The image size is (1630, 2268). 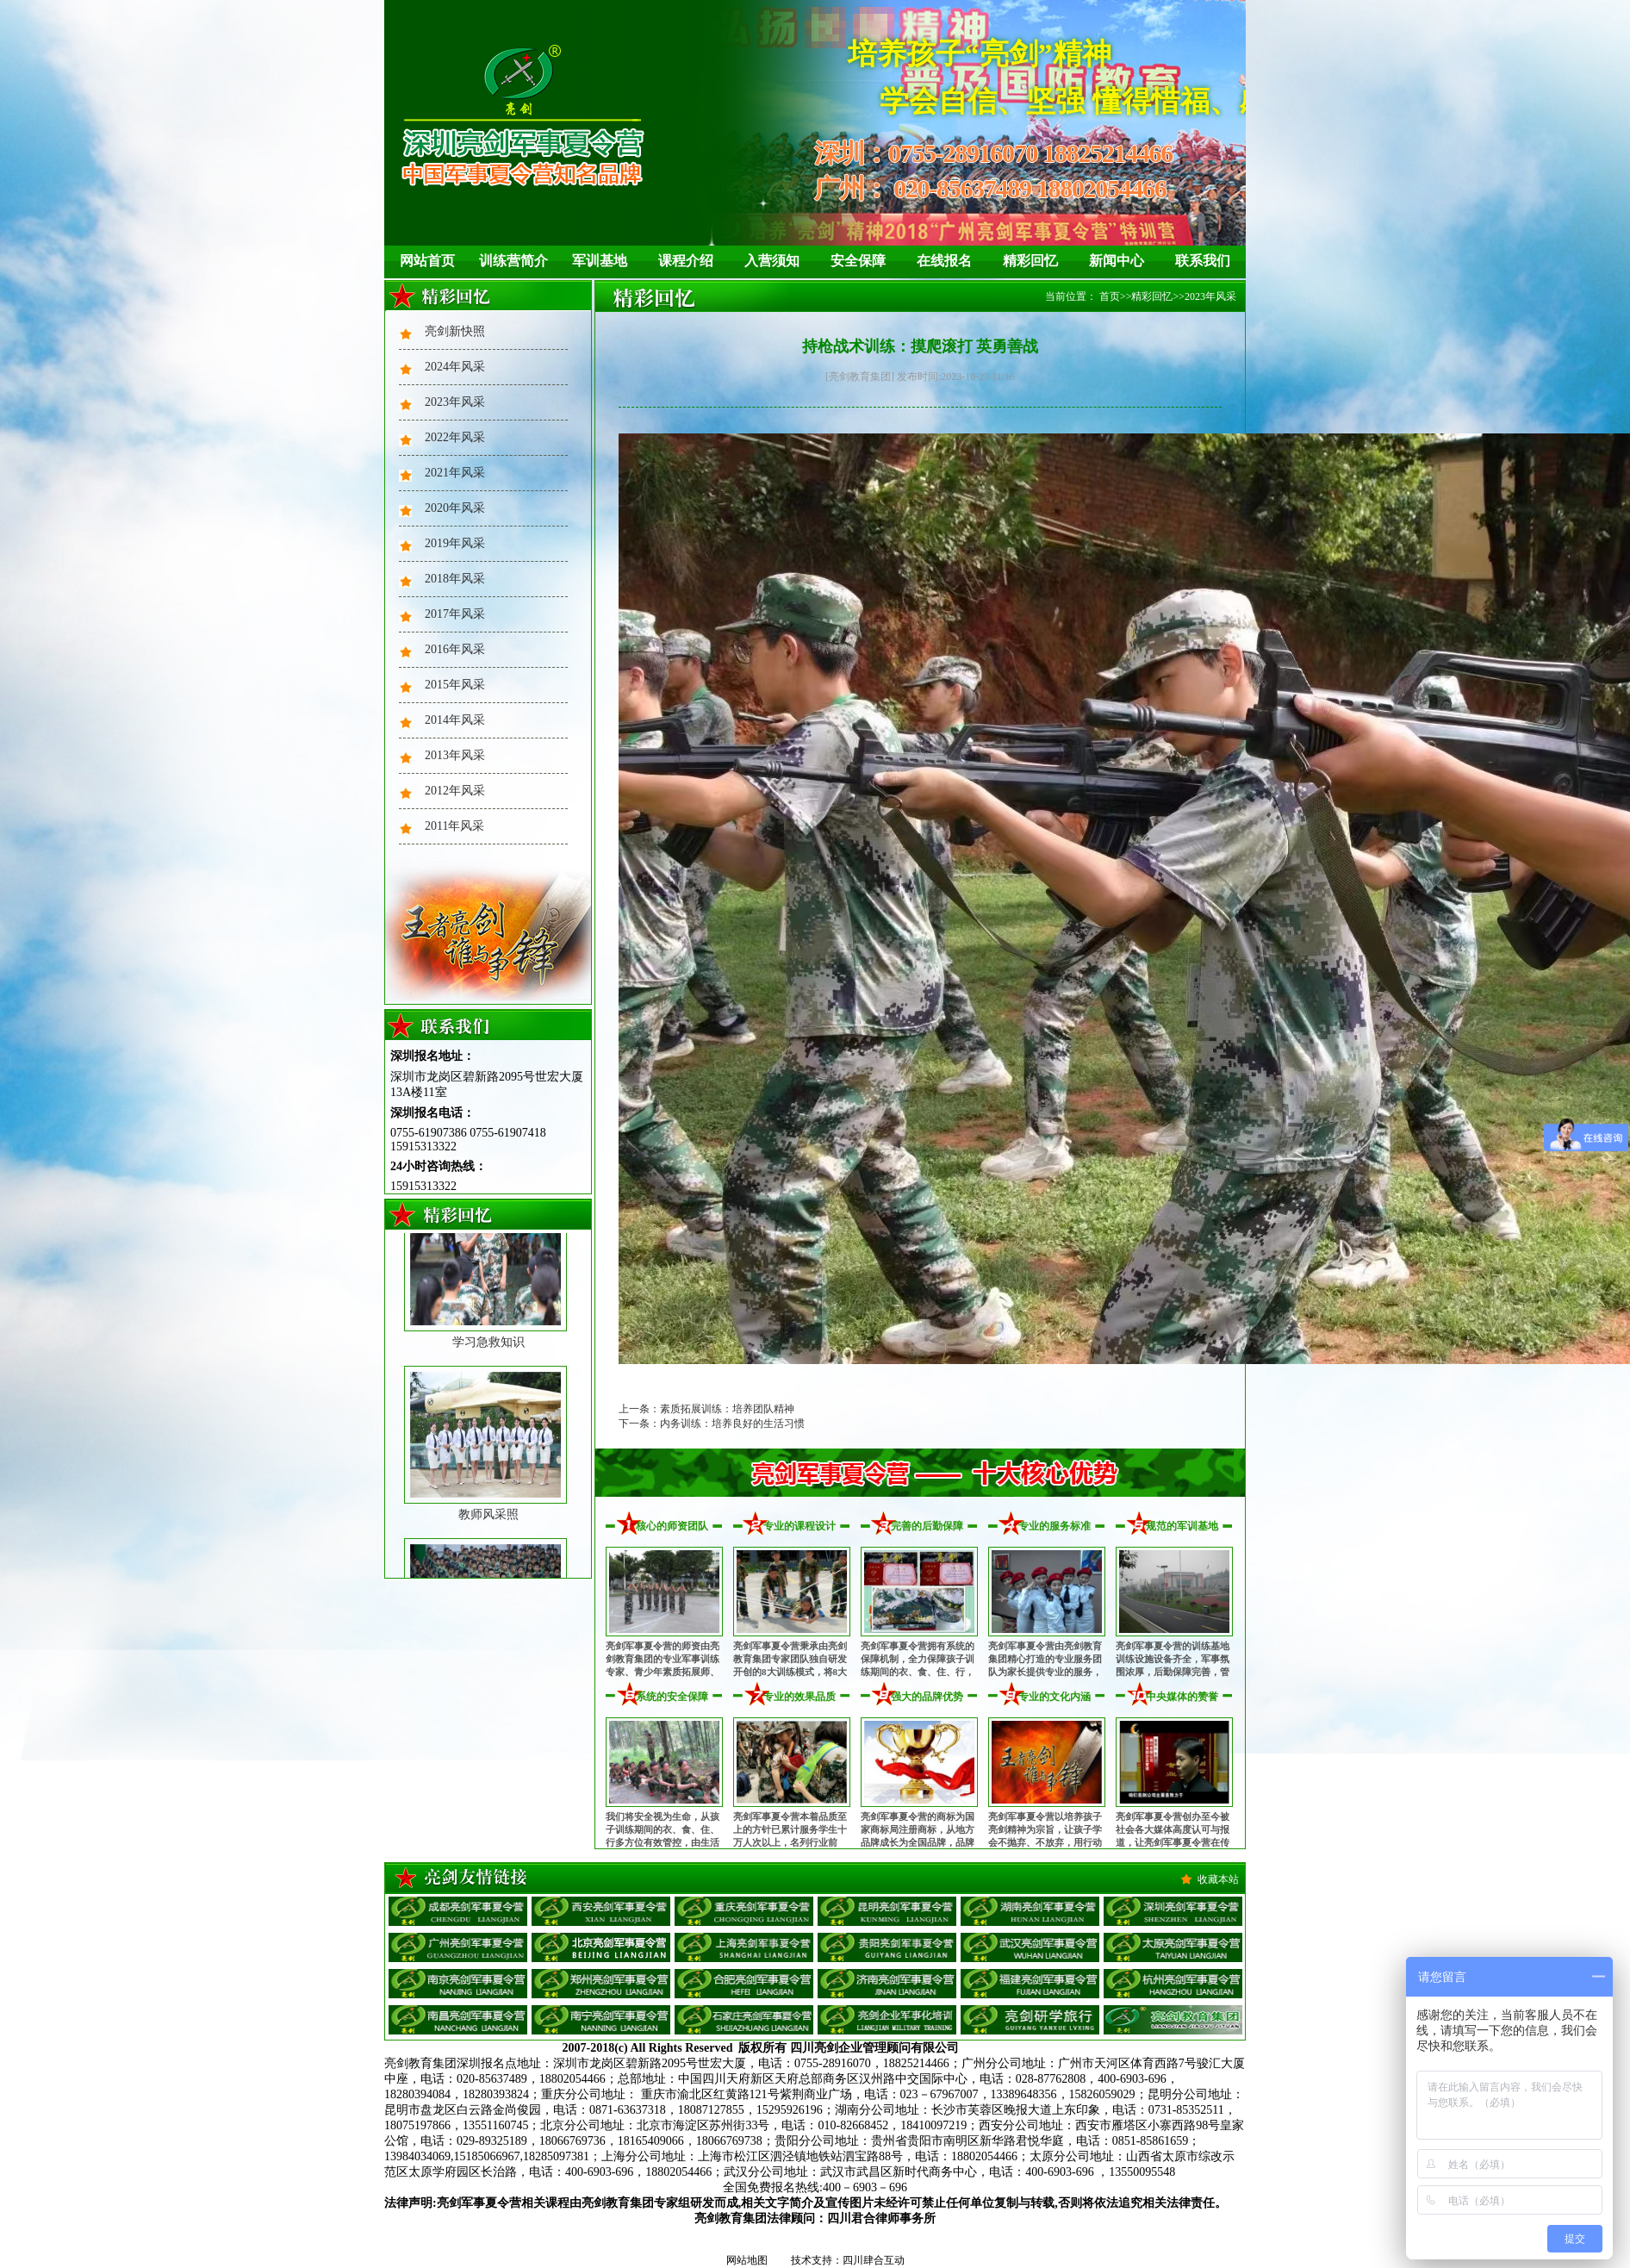 I want to click on 2013年风采, so click(x=455, y=755).